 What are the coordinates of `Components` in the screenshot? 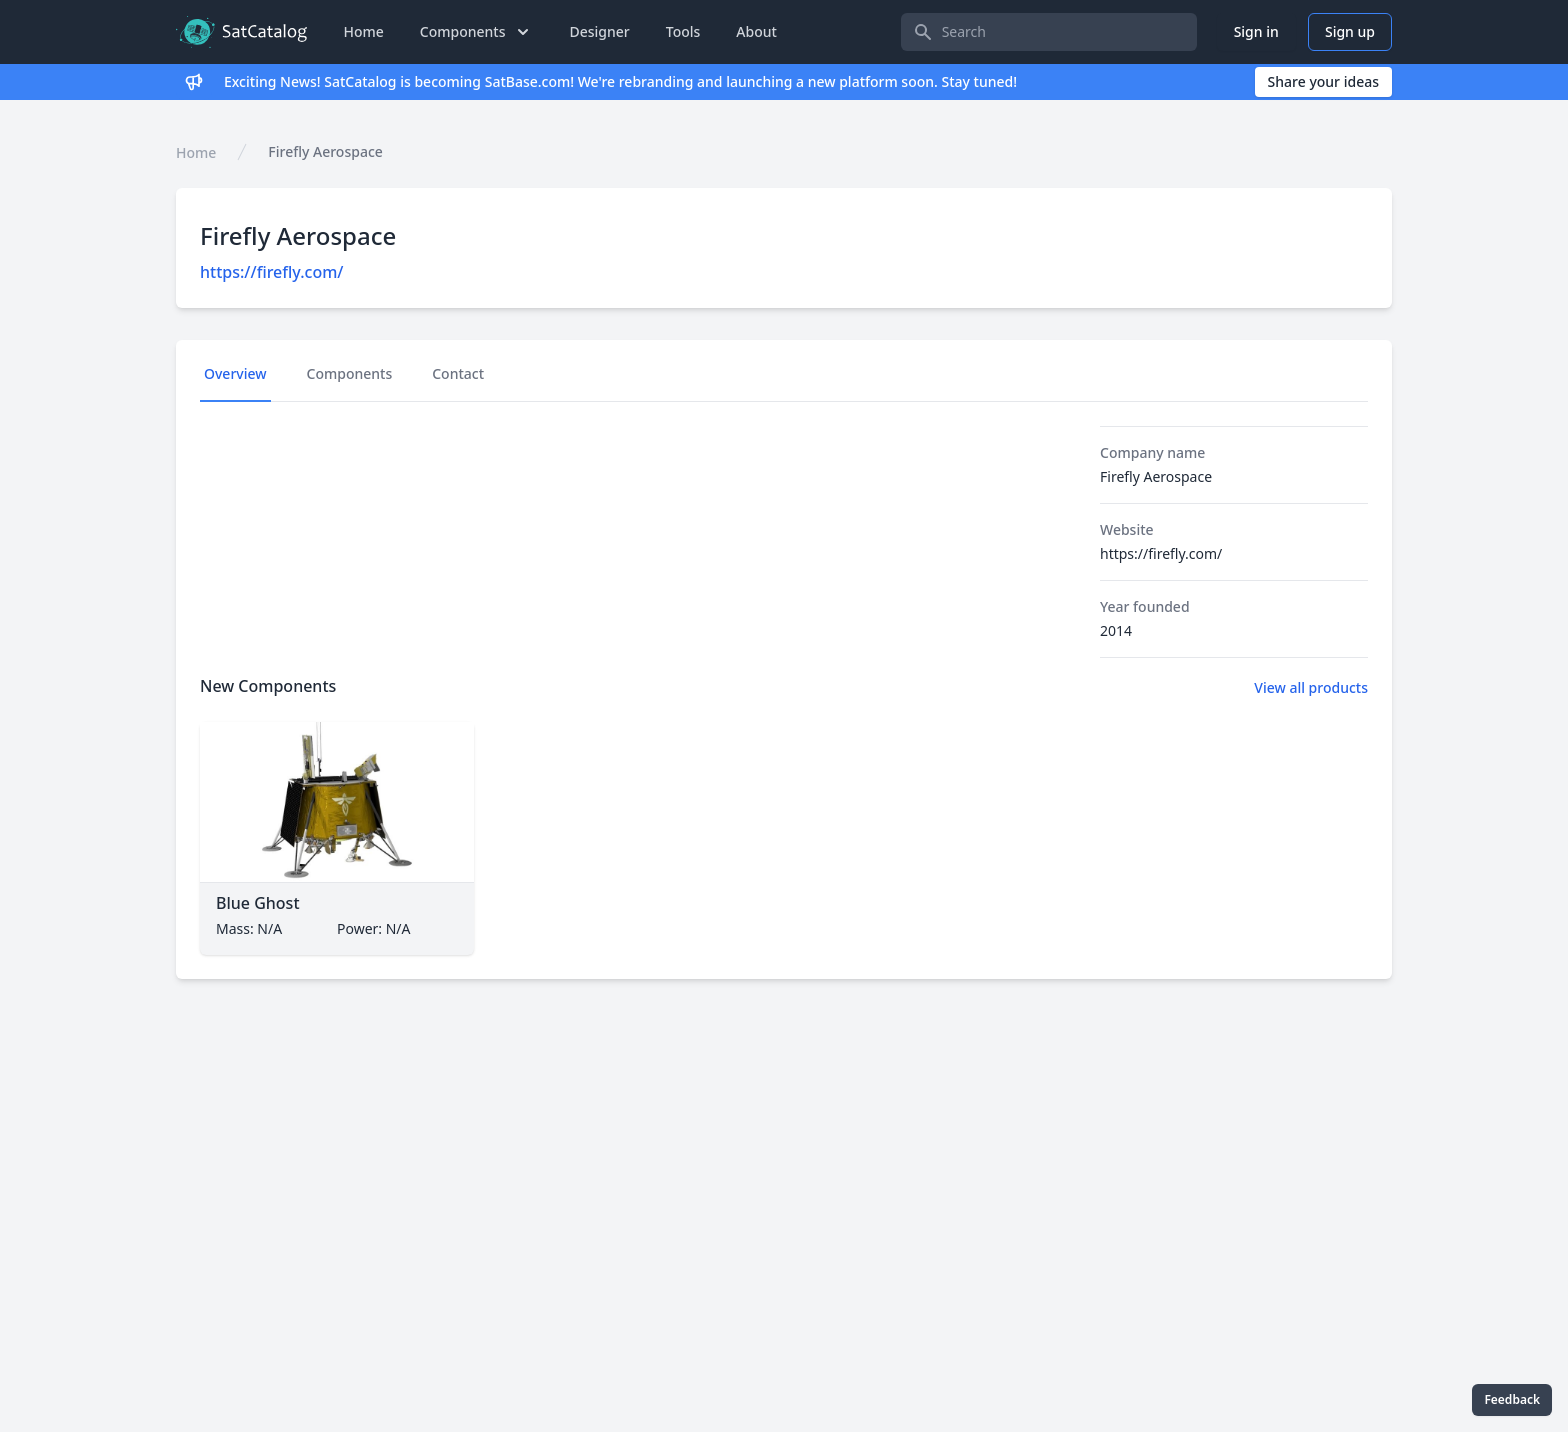 It's located at (350, 373).